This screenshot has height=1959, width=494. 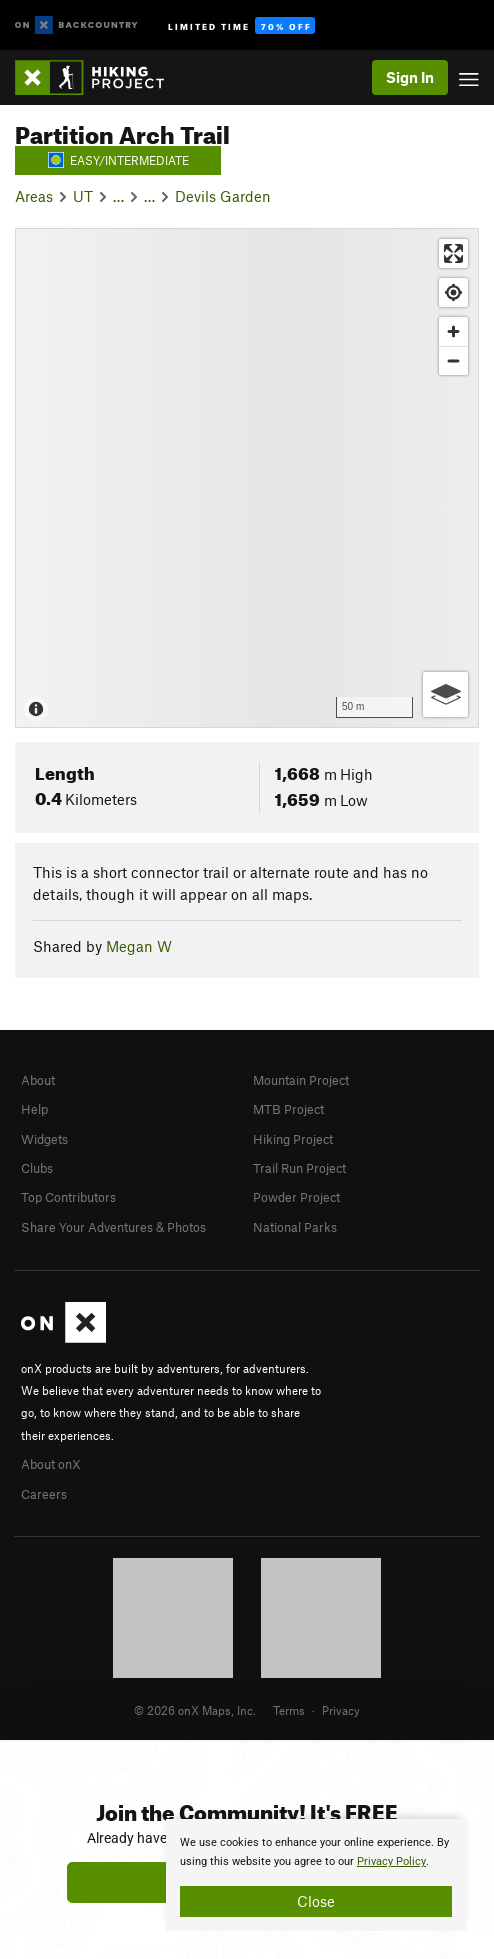 I want to click on Privacy Policy, so click(x=391, y=1861).